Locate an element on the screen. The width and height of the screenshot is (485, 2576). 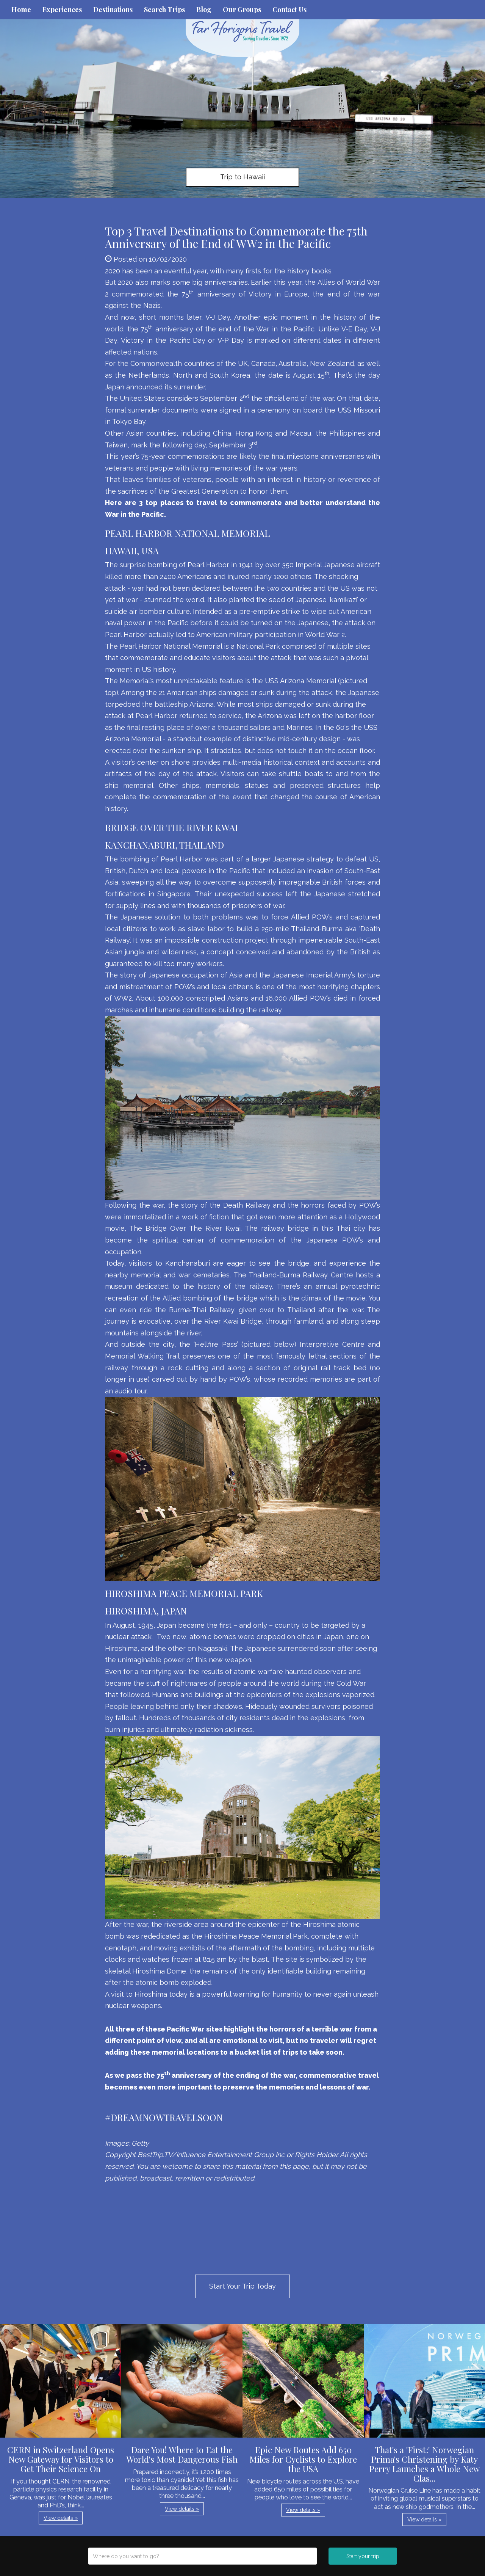
Trip to Hawaii is located at coordinates (242, 177).